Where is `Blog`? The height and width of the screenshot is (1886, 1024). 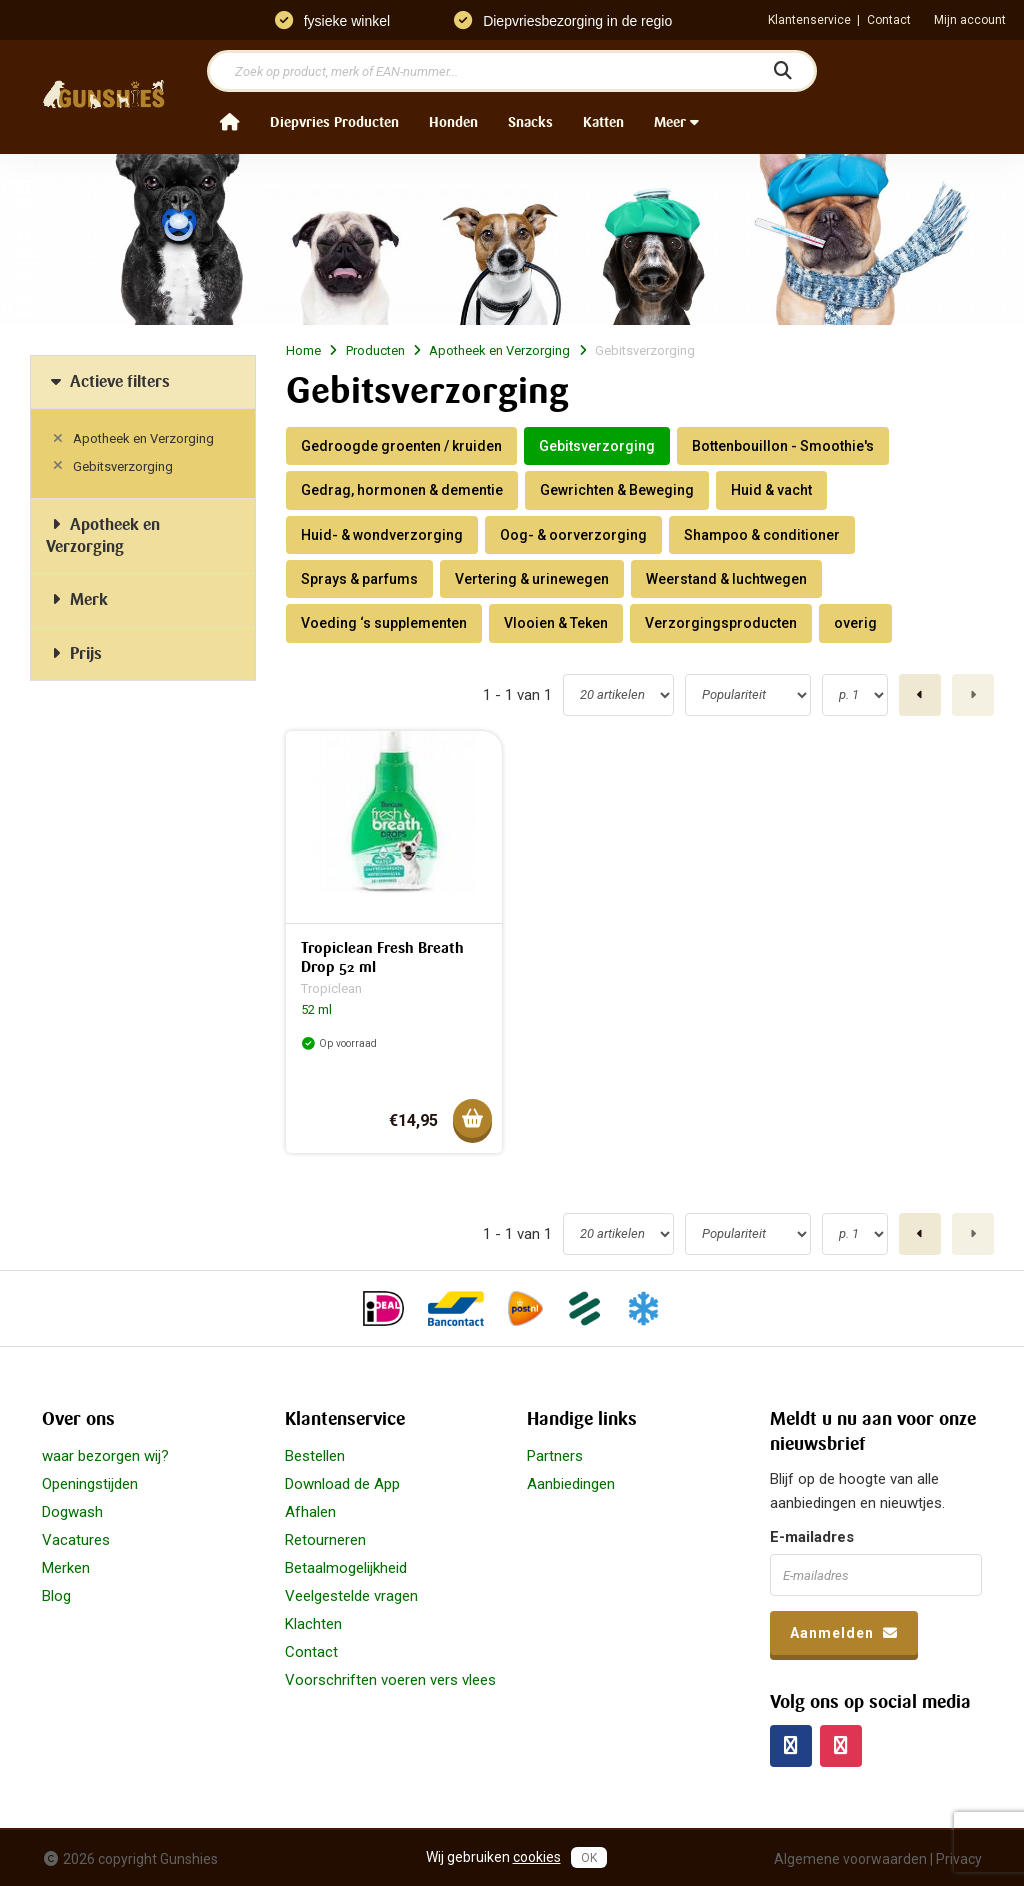
Blog is located at coordinates (56, 1596).